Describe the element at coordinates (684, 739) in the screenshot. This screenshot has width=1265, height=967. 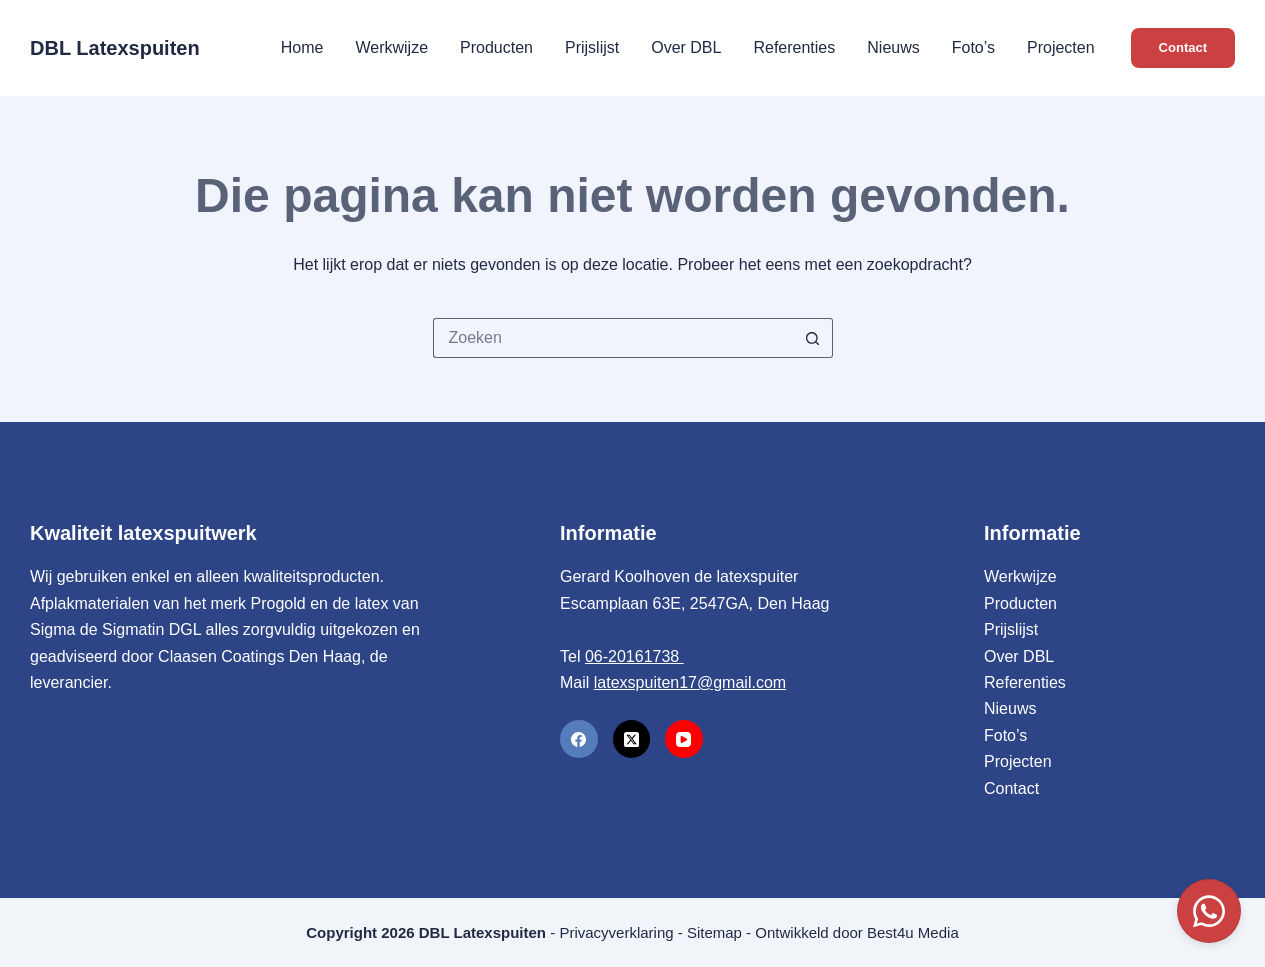
I see `[YouTube]` at that location.